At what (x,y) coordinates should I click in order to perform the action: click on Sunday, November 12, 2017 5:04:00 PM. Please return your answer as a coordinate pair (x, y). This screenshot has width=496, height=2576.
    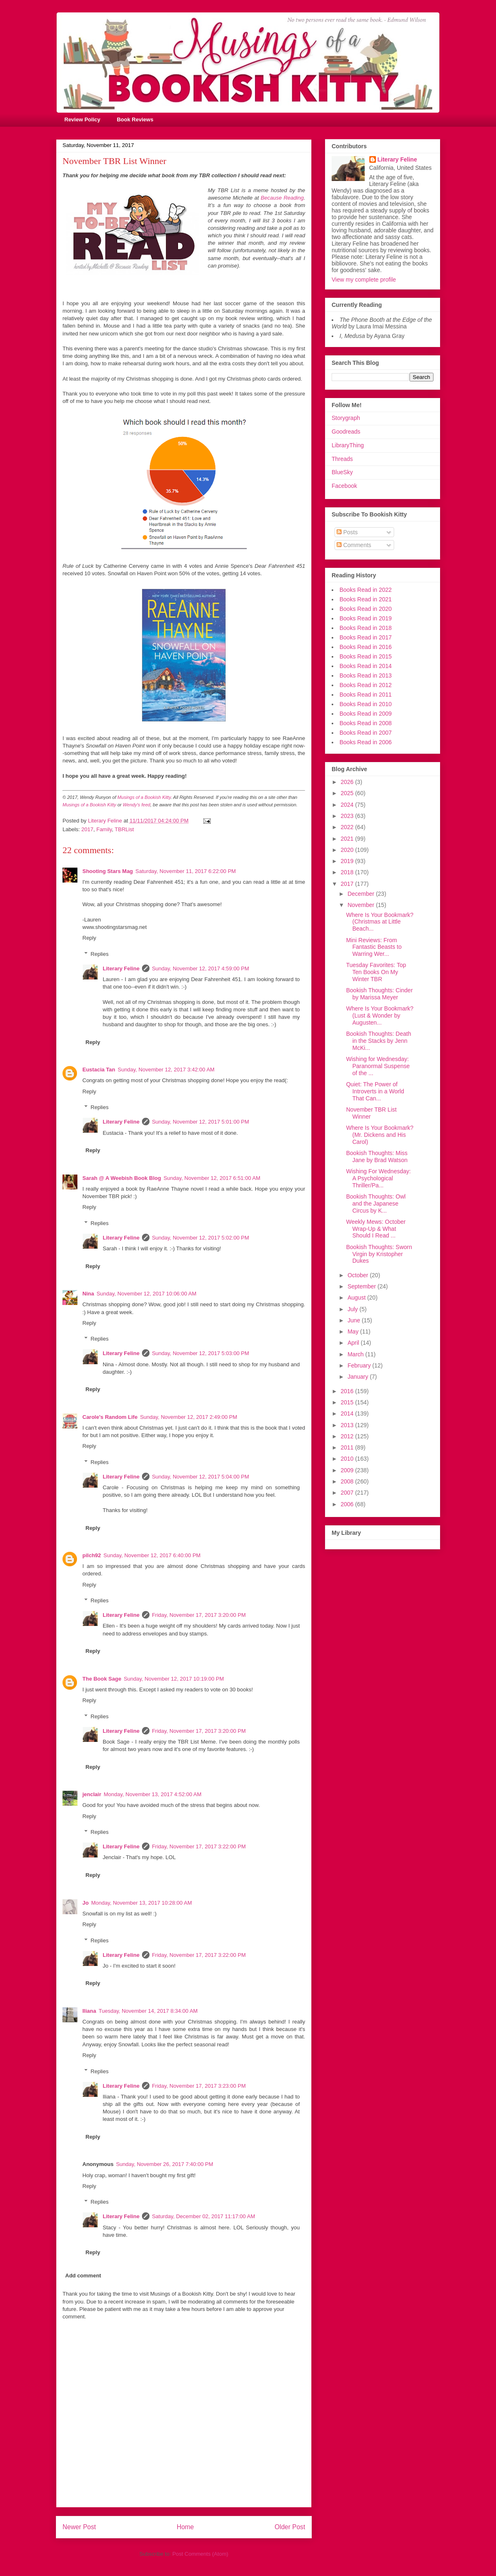
    Looking at the image, I should click on (200, 1477).